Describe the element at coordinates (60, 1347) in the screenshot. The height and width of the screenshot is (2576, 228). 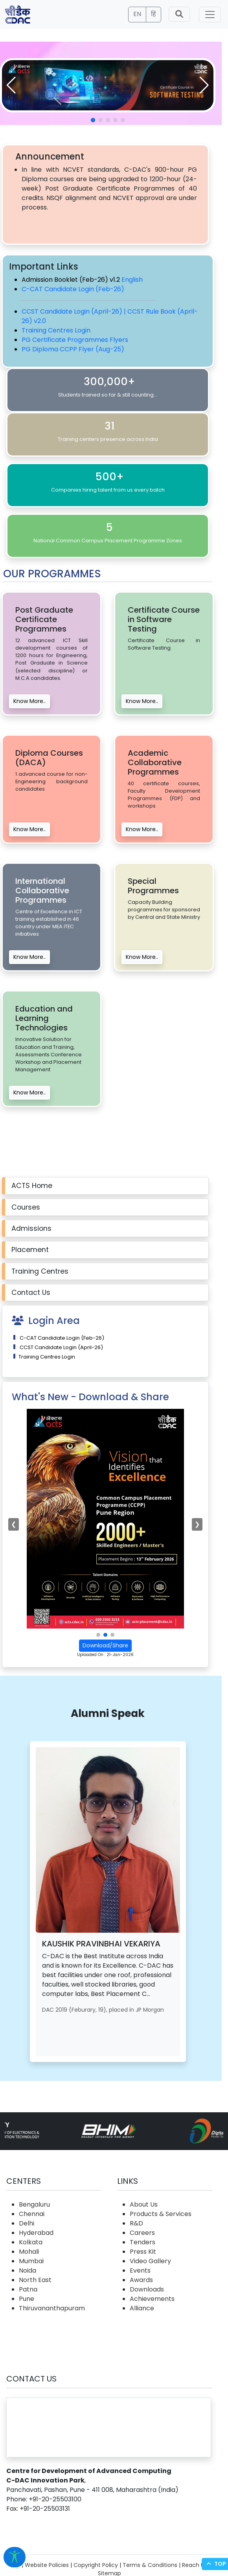
I see `CCST Candidate Login (April-26)` at that location.